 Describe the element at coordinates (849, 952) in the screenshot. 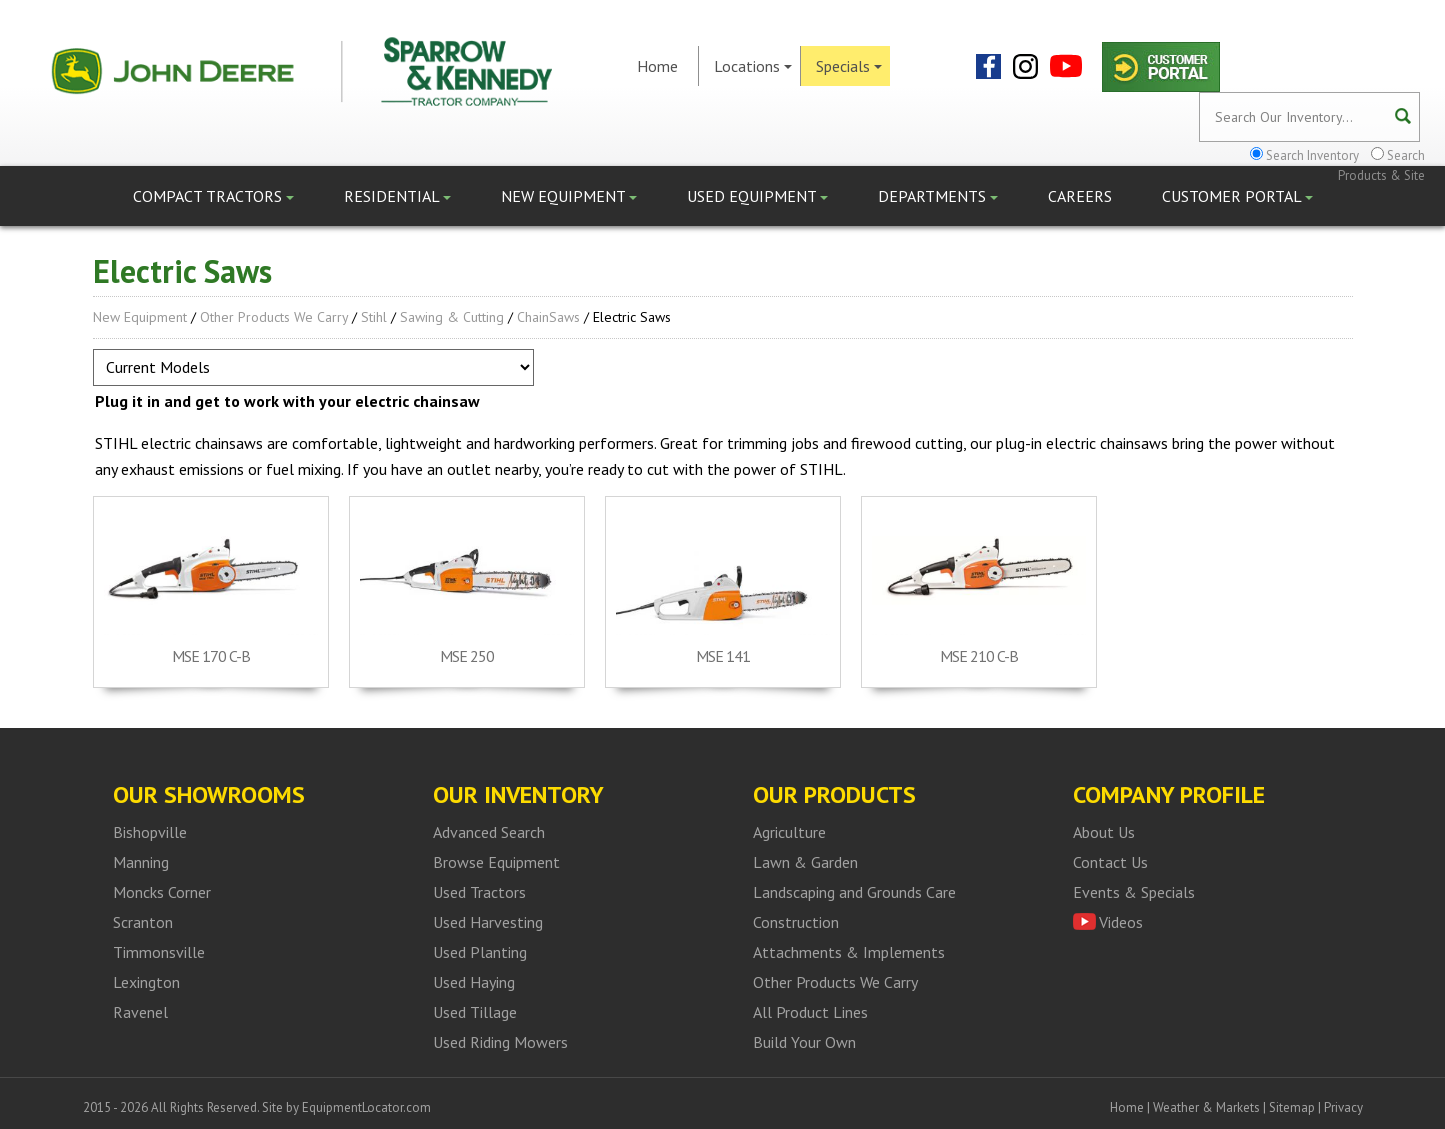

I see `Attachments & Implements` at that location.